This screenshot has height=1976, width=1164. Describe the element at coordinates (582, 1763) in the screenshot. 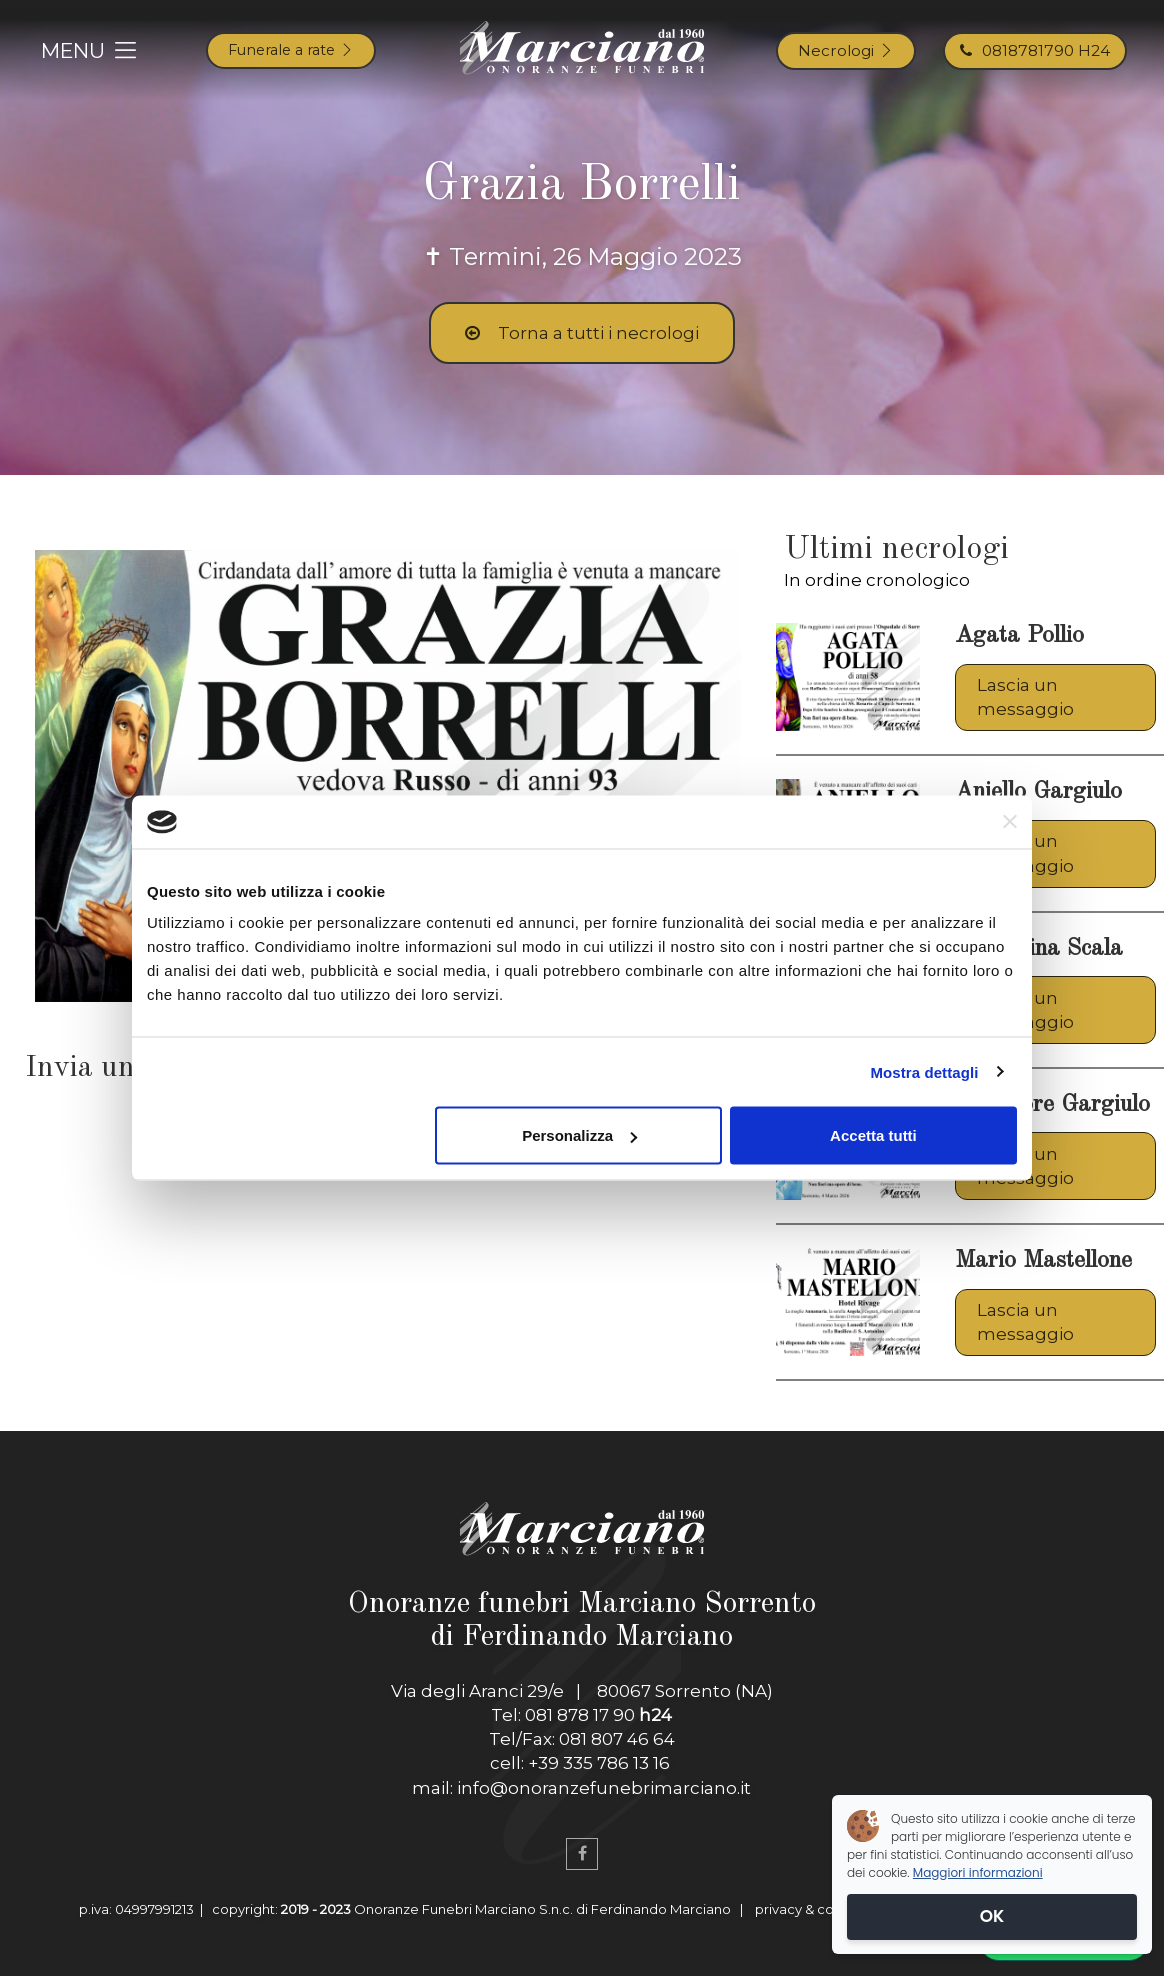

I see `cell: +39 335 786 13 16` at that location.